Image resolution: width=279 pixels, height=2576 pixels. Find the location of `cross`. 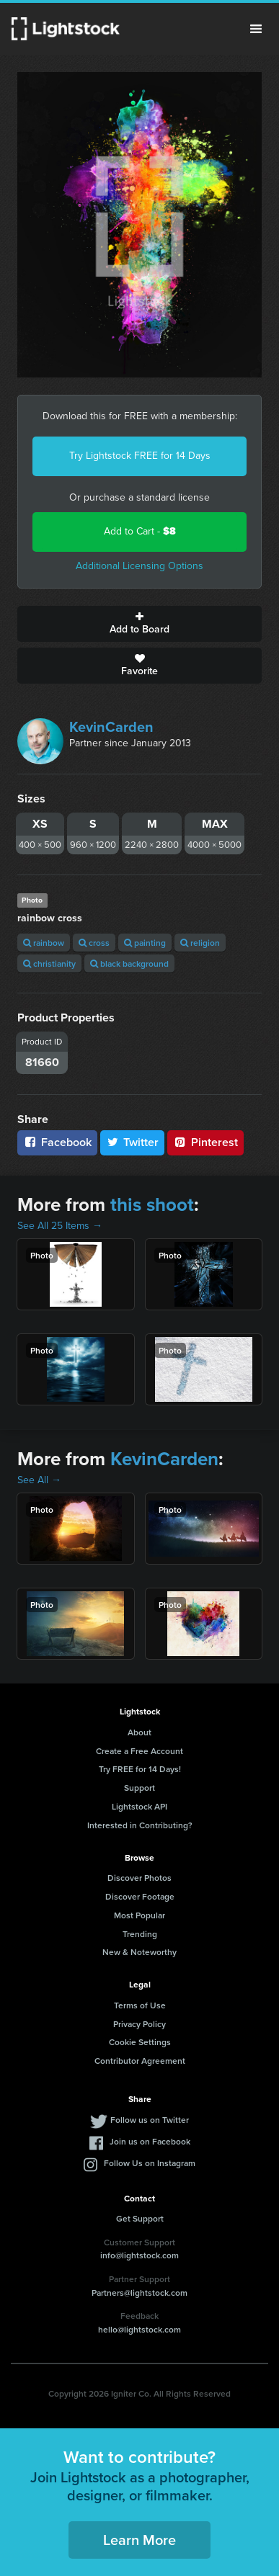

cross is located at coordinates (94, 942).